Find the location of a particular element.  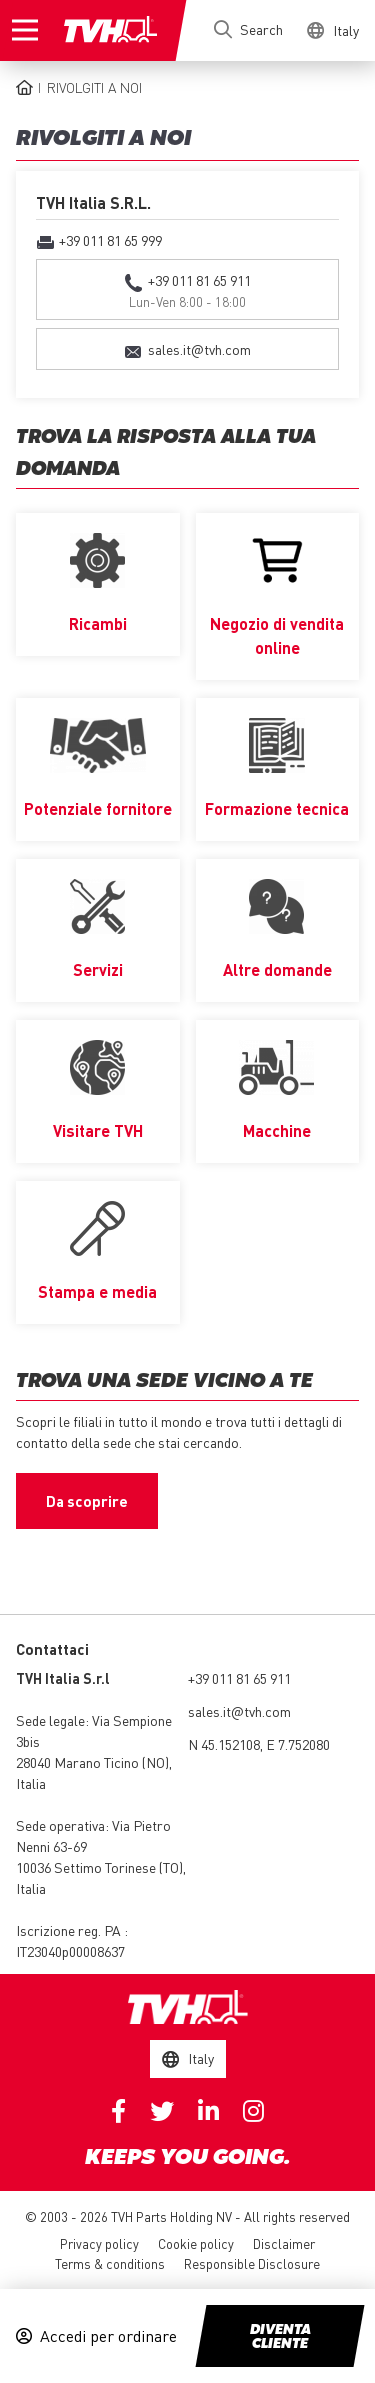

Responsible Disclosure is located at coordinates (252, 2263).